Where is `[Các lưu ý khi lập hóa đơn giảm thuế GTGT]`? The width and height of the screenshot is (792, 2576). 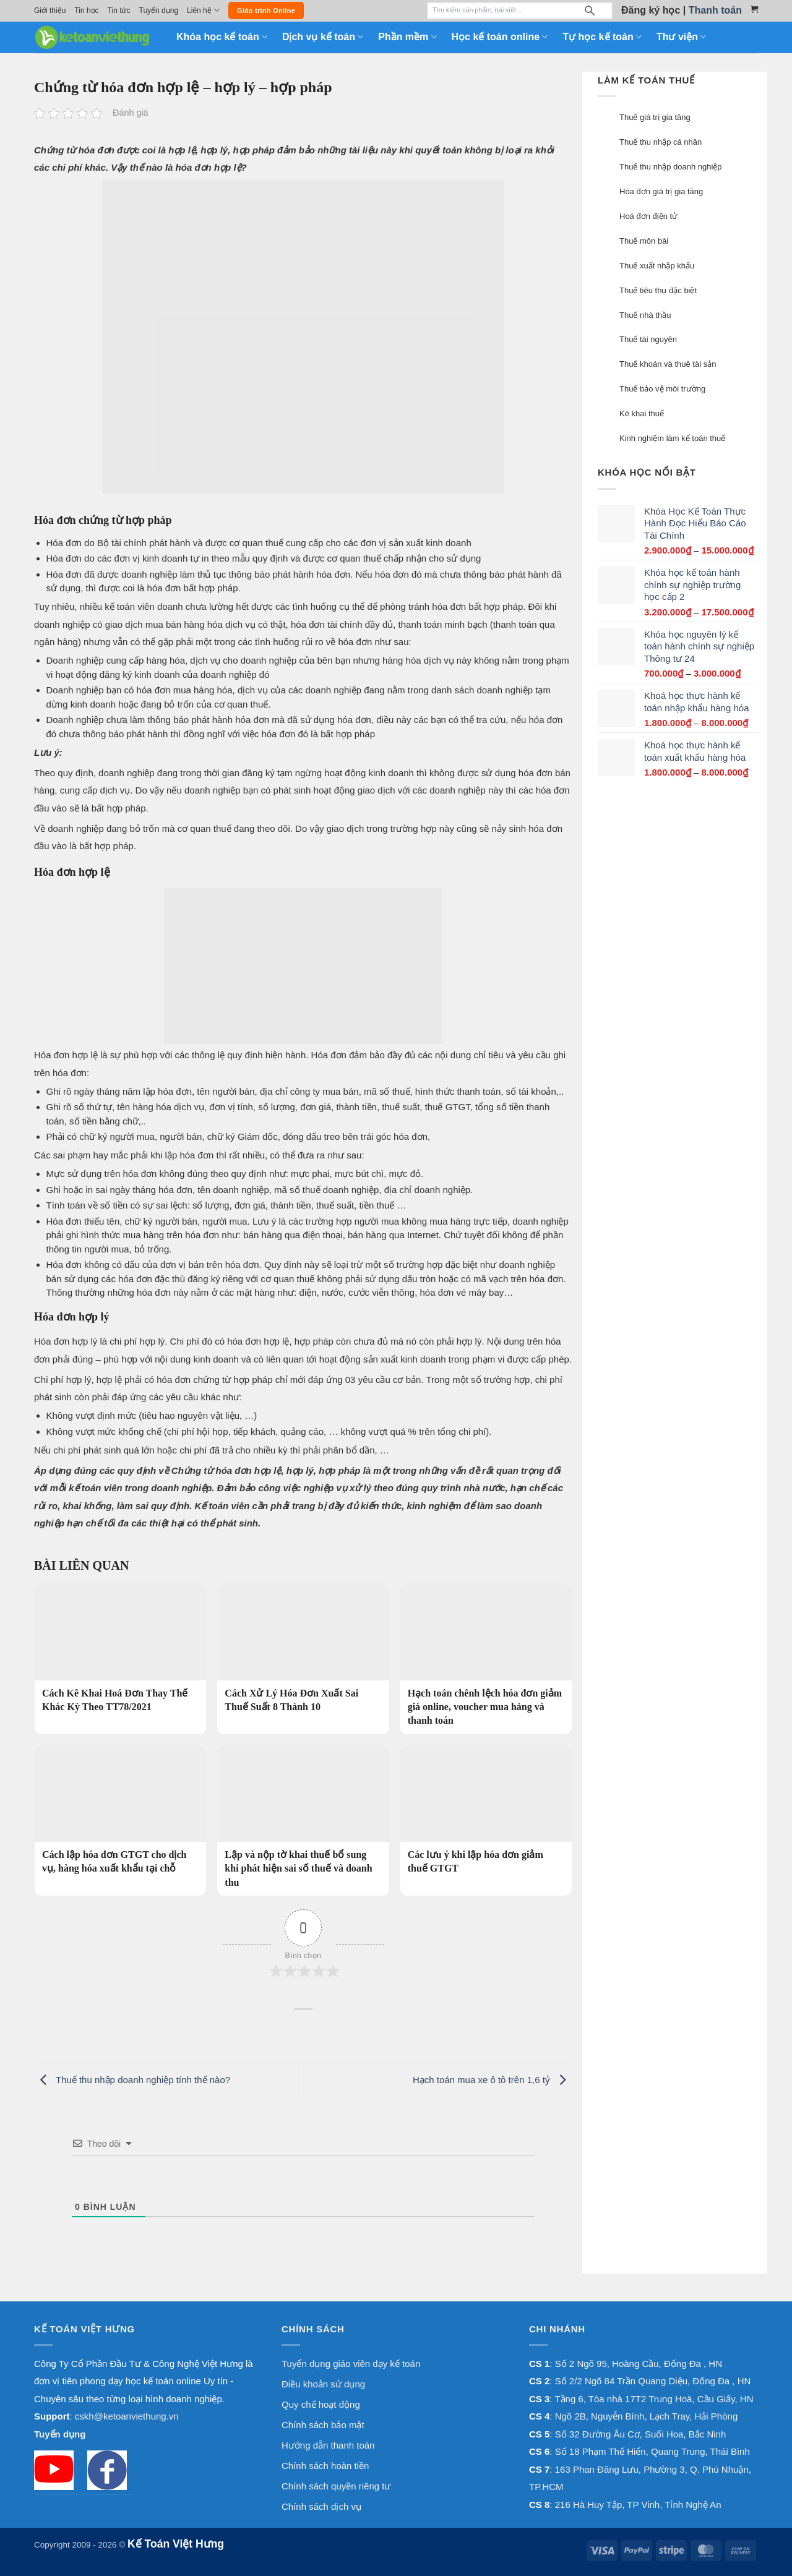 [Các lưu ý khi lập hóa đơn giảm thuế GTGT] is located at coordinates (486, 1813).